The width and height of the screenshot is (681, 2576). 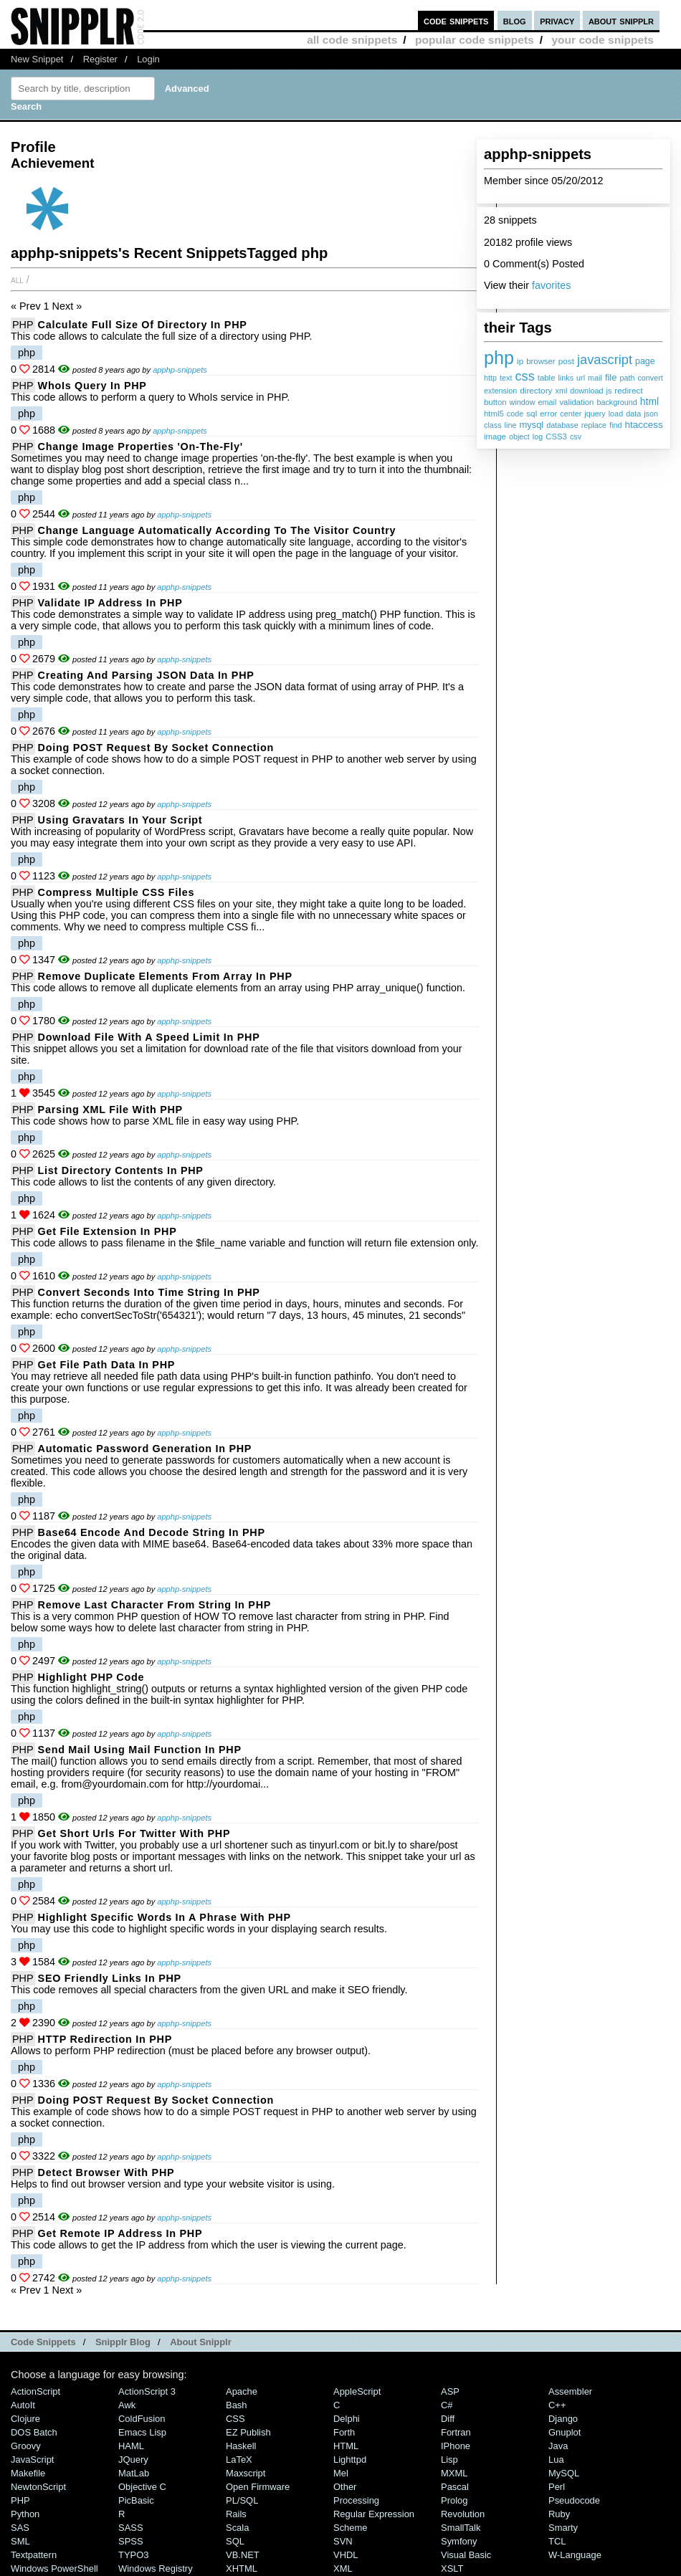 What do you see at coordinates (514, 20) in the screenshot?
I see `blog` at bounding box center [514, 20].